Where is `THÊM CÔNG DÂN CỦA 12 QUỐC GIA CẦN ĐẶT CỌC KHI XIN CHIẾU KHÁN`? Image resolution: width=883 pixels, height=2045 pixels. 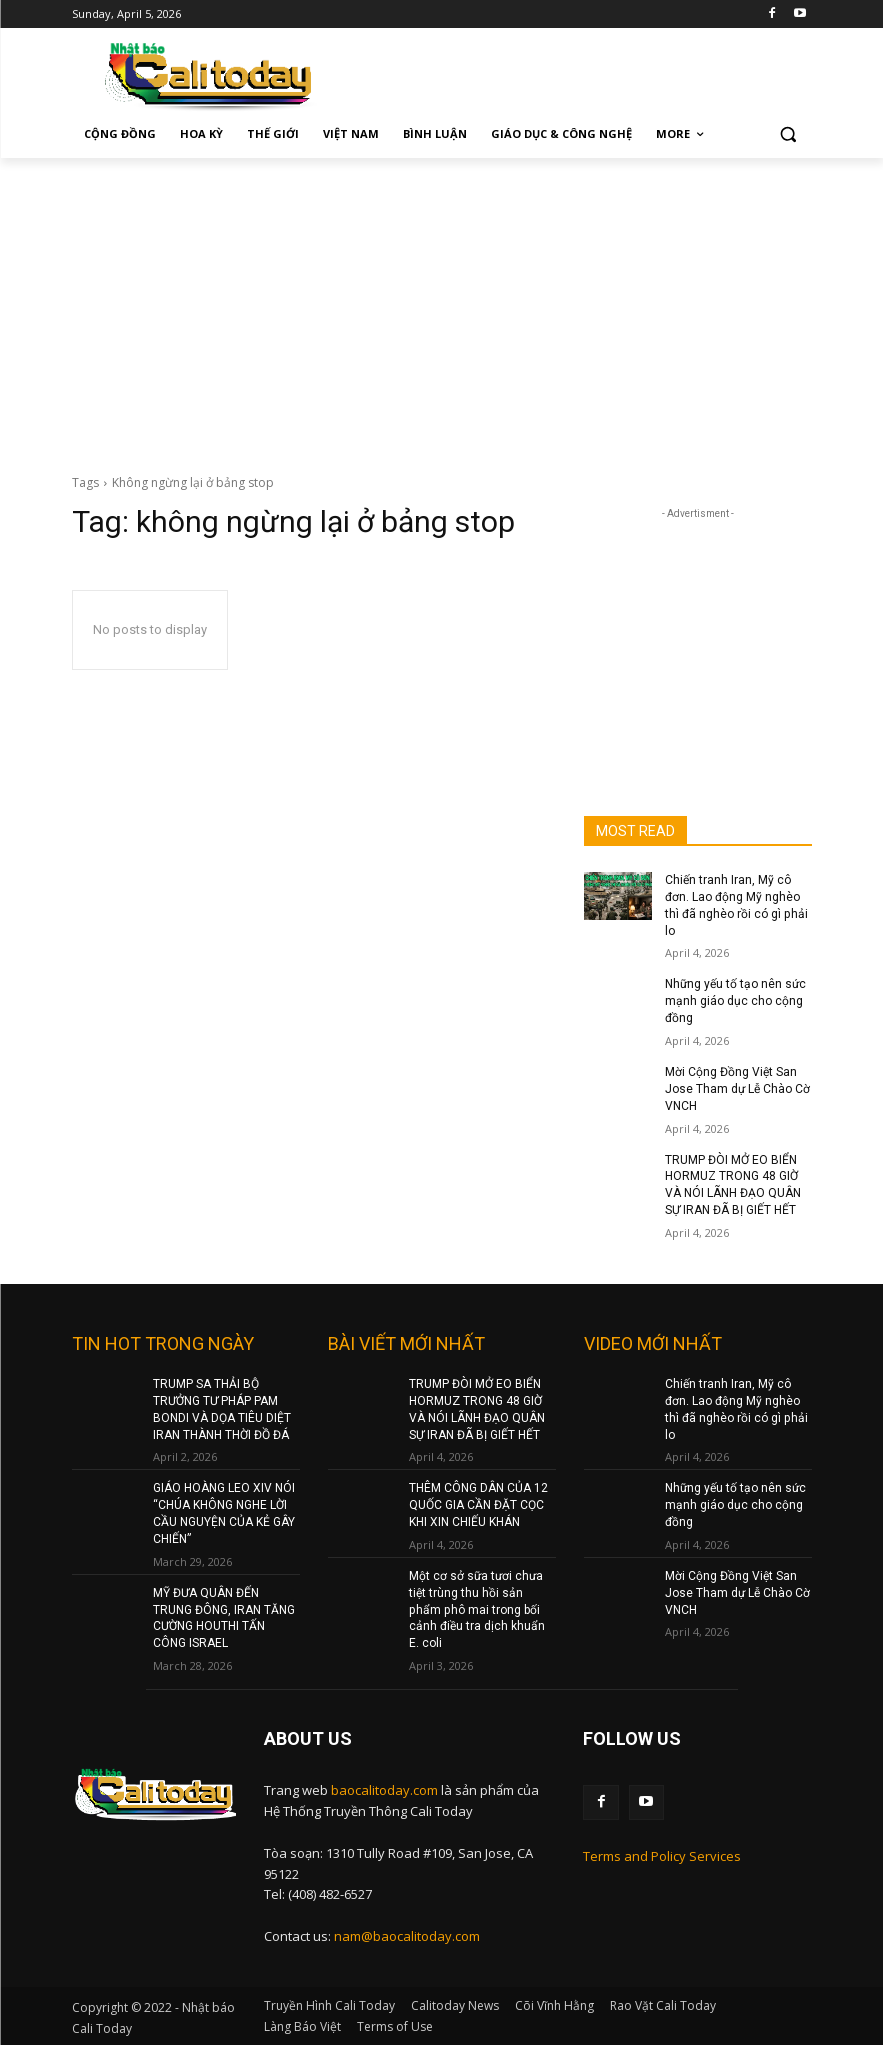
THÊM CÔNG DÂN CỦA 12 QUỐC GIA CẦN ĐẶT CỌC KHI XIN CHIẾU KHÁN is located at coordinates (478, 1504).